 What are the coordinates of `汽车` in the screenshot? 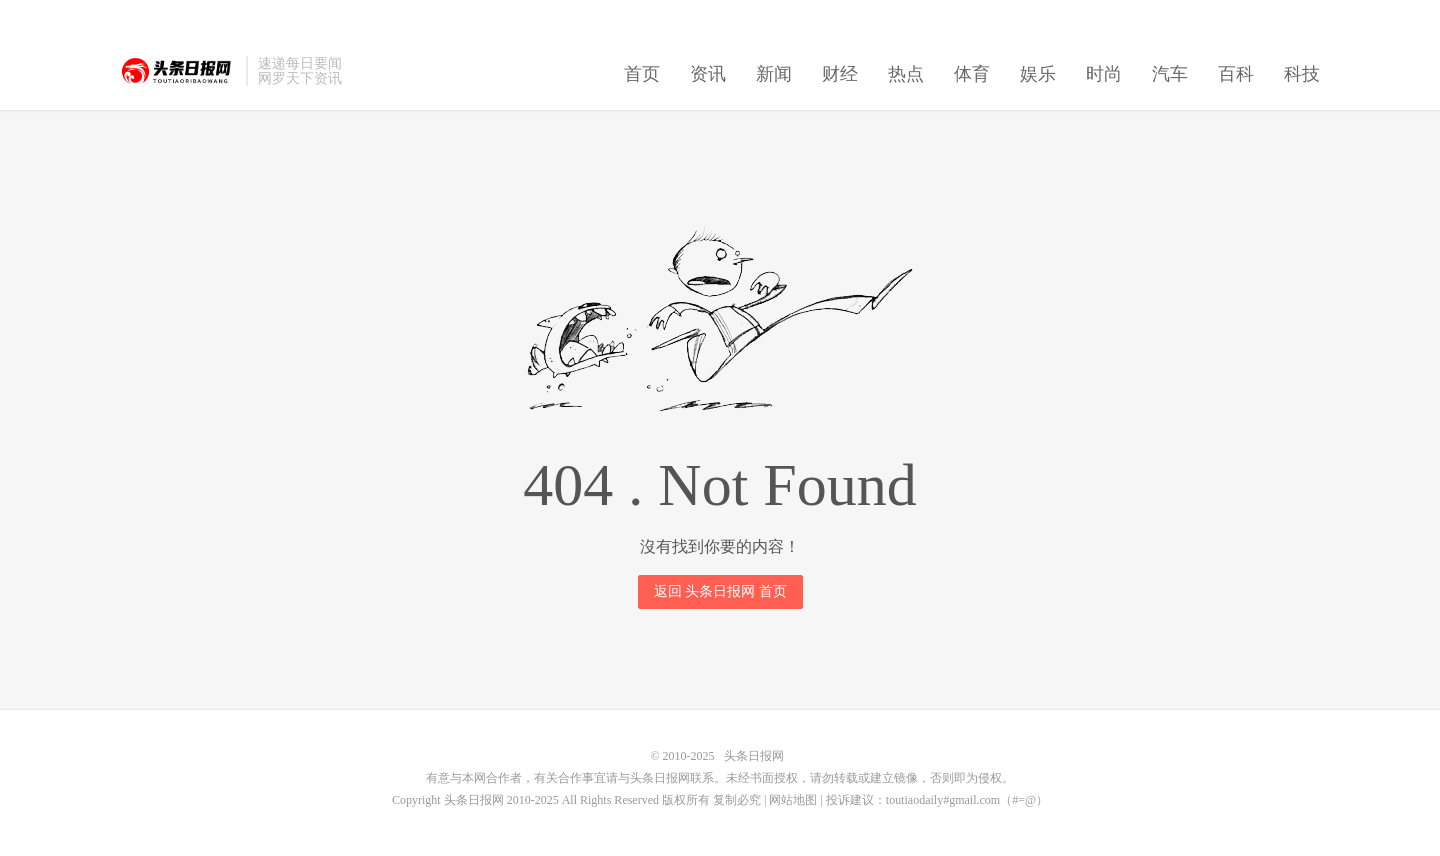 It's located at (1170, 74).